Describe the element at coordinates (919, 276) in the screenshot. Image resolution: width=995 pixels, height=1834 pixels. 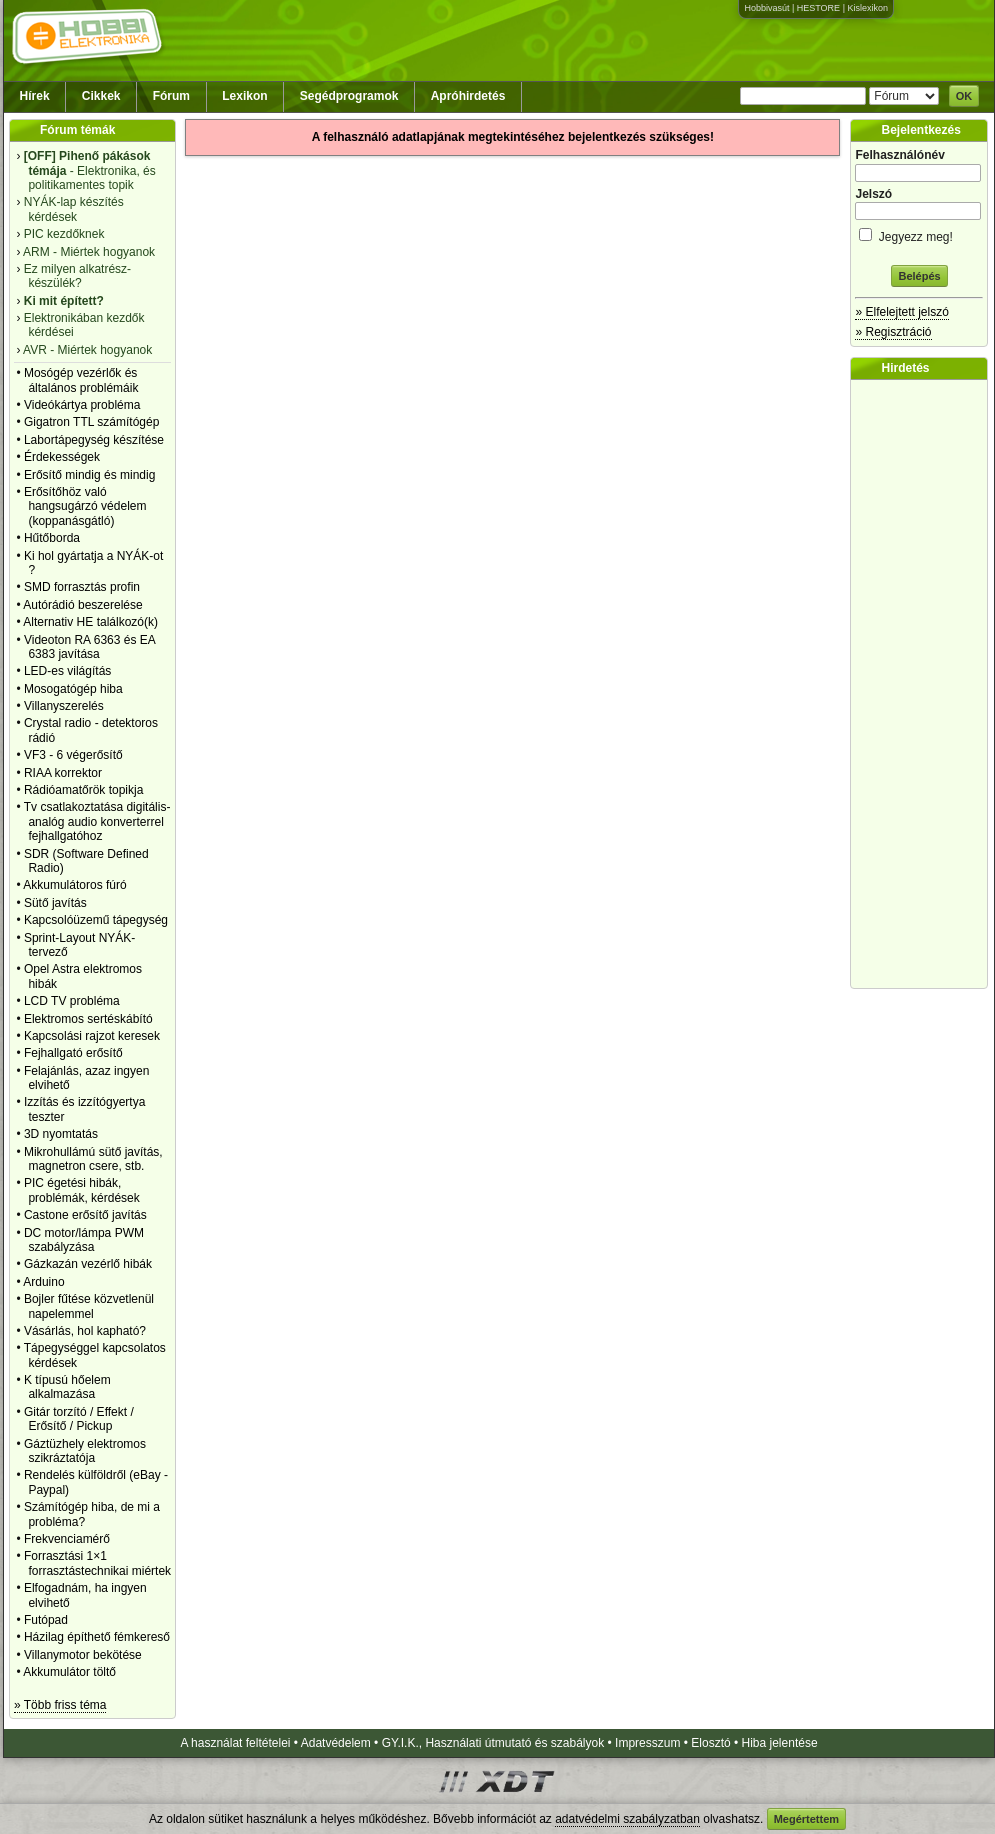
I see `Belépés` at that location.